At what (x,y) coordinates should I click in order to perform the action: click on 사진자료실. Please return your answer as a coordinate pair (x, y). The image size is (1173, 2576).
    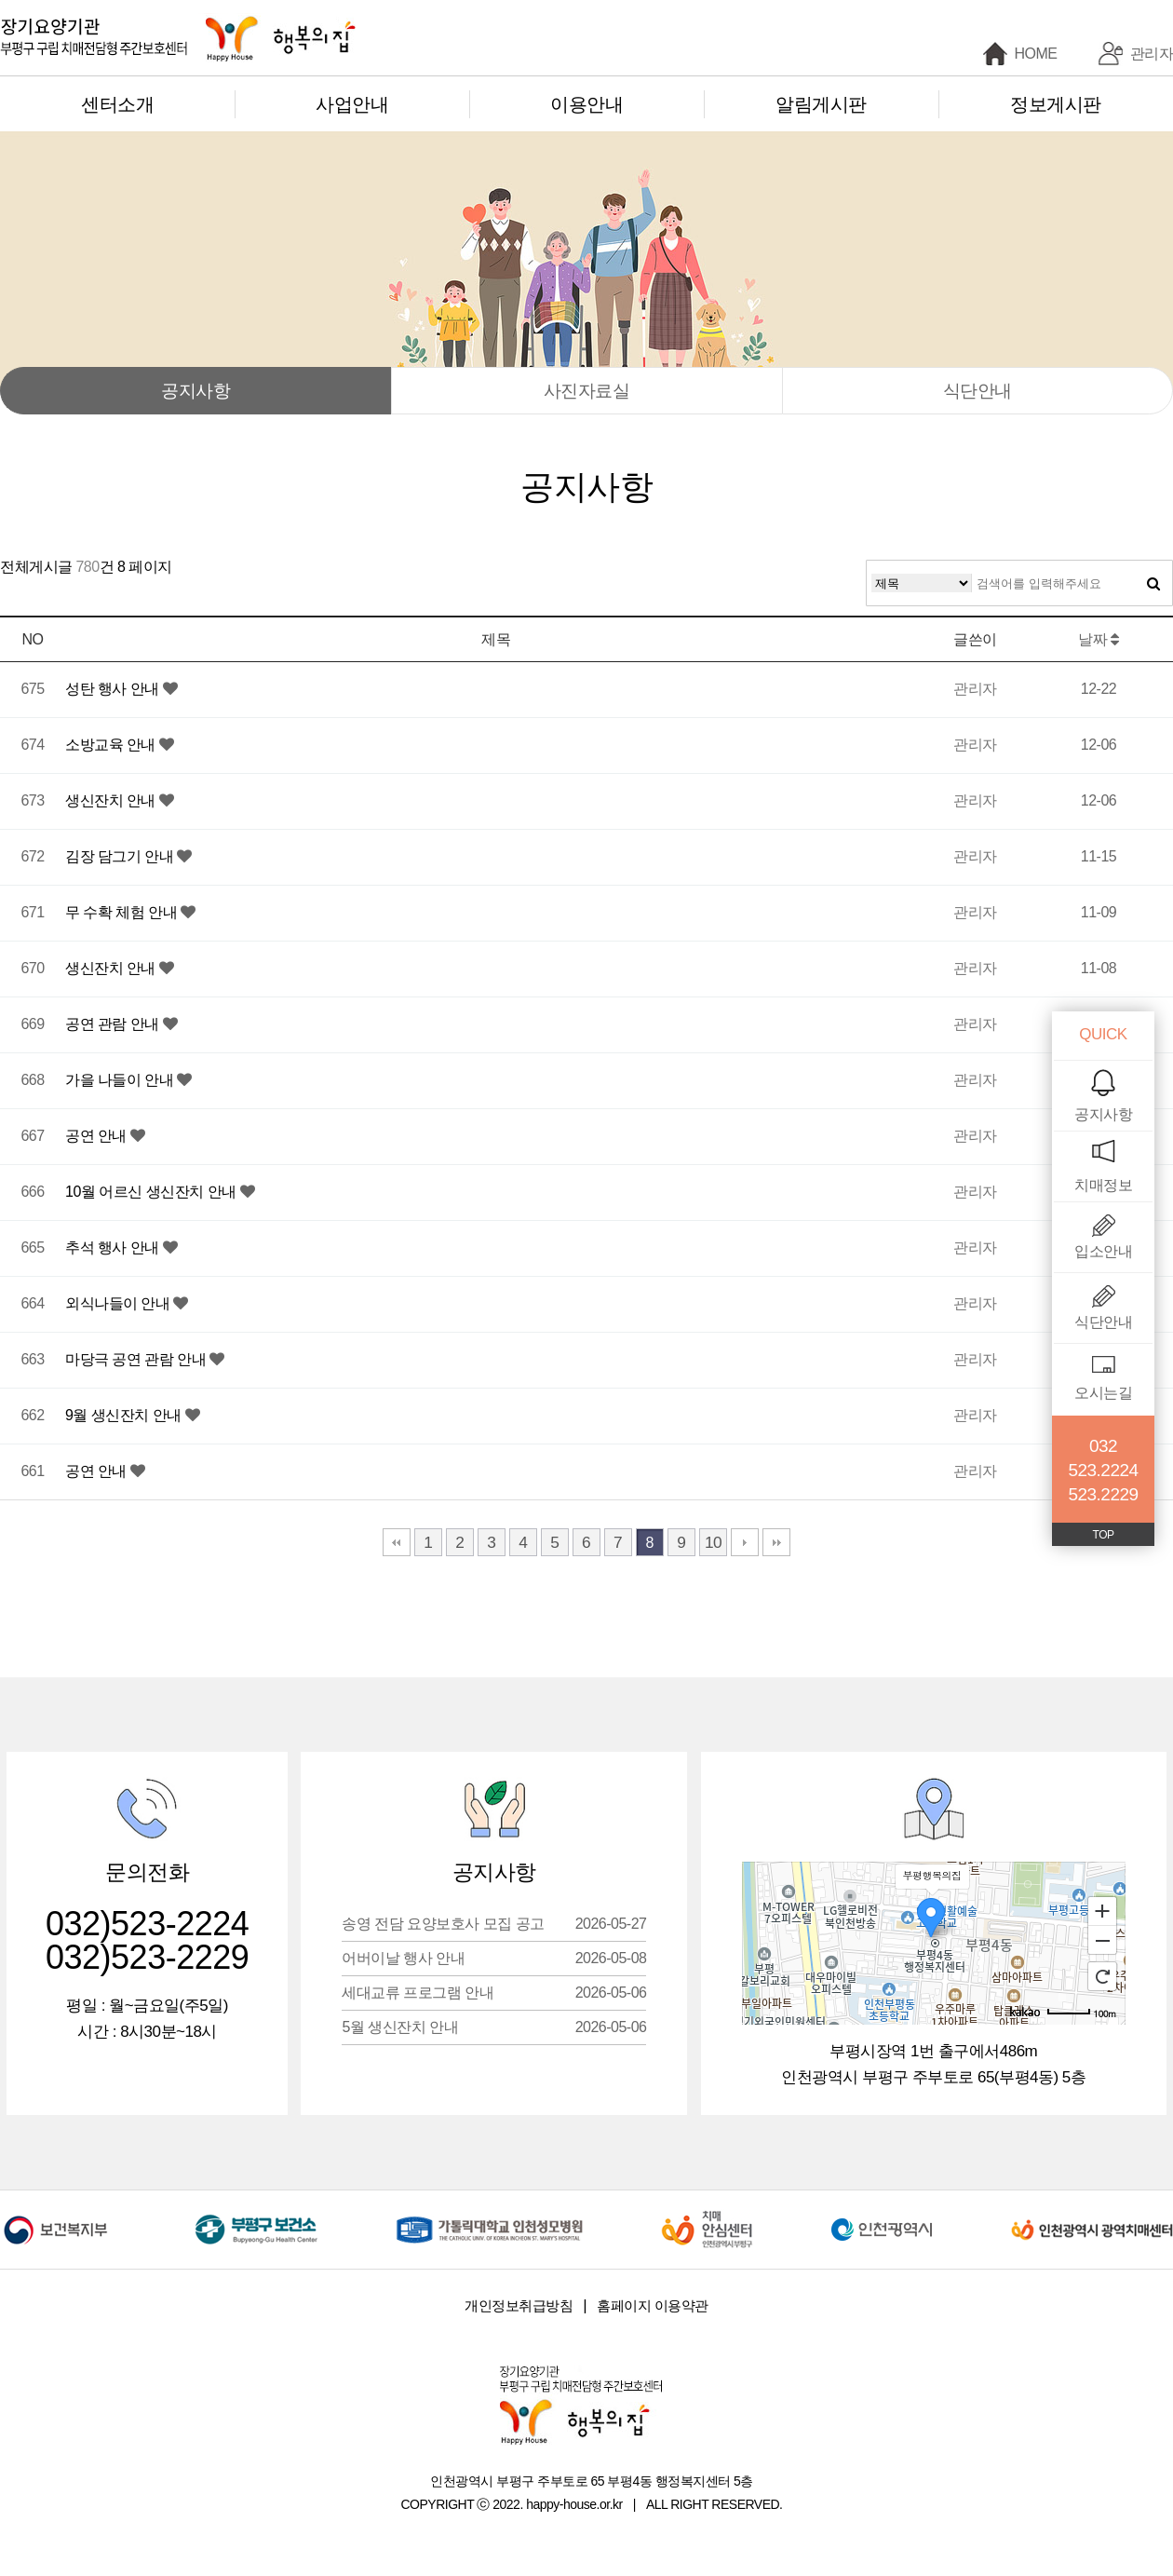
    Looking at the image, I should click on (587, 390).